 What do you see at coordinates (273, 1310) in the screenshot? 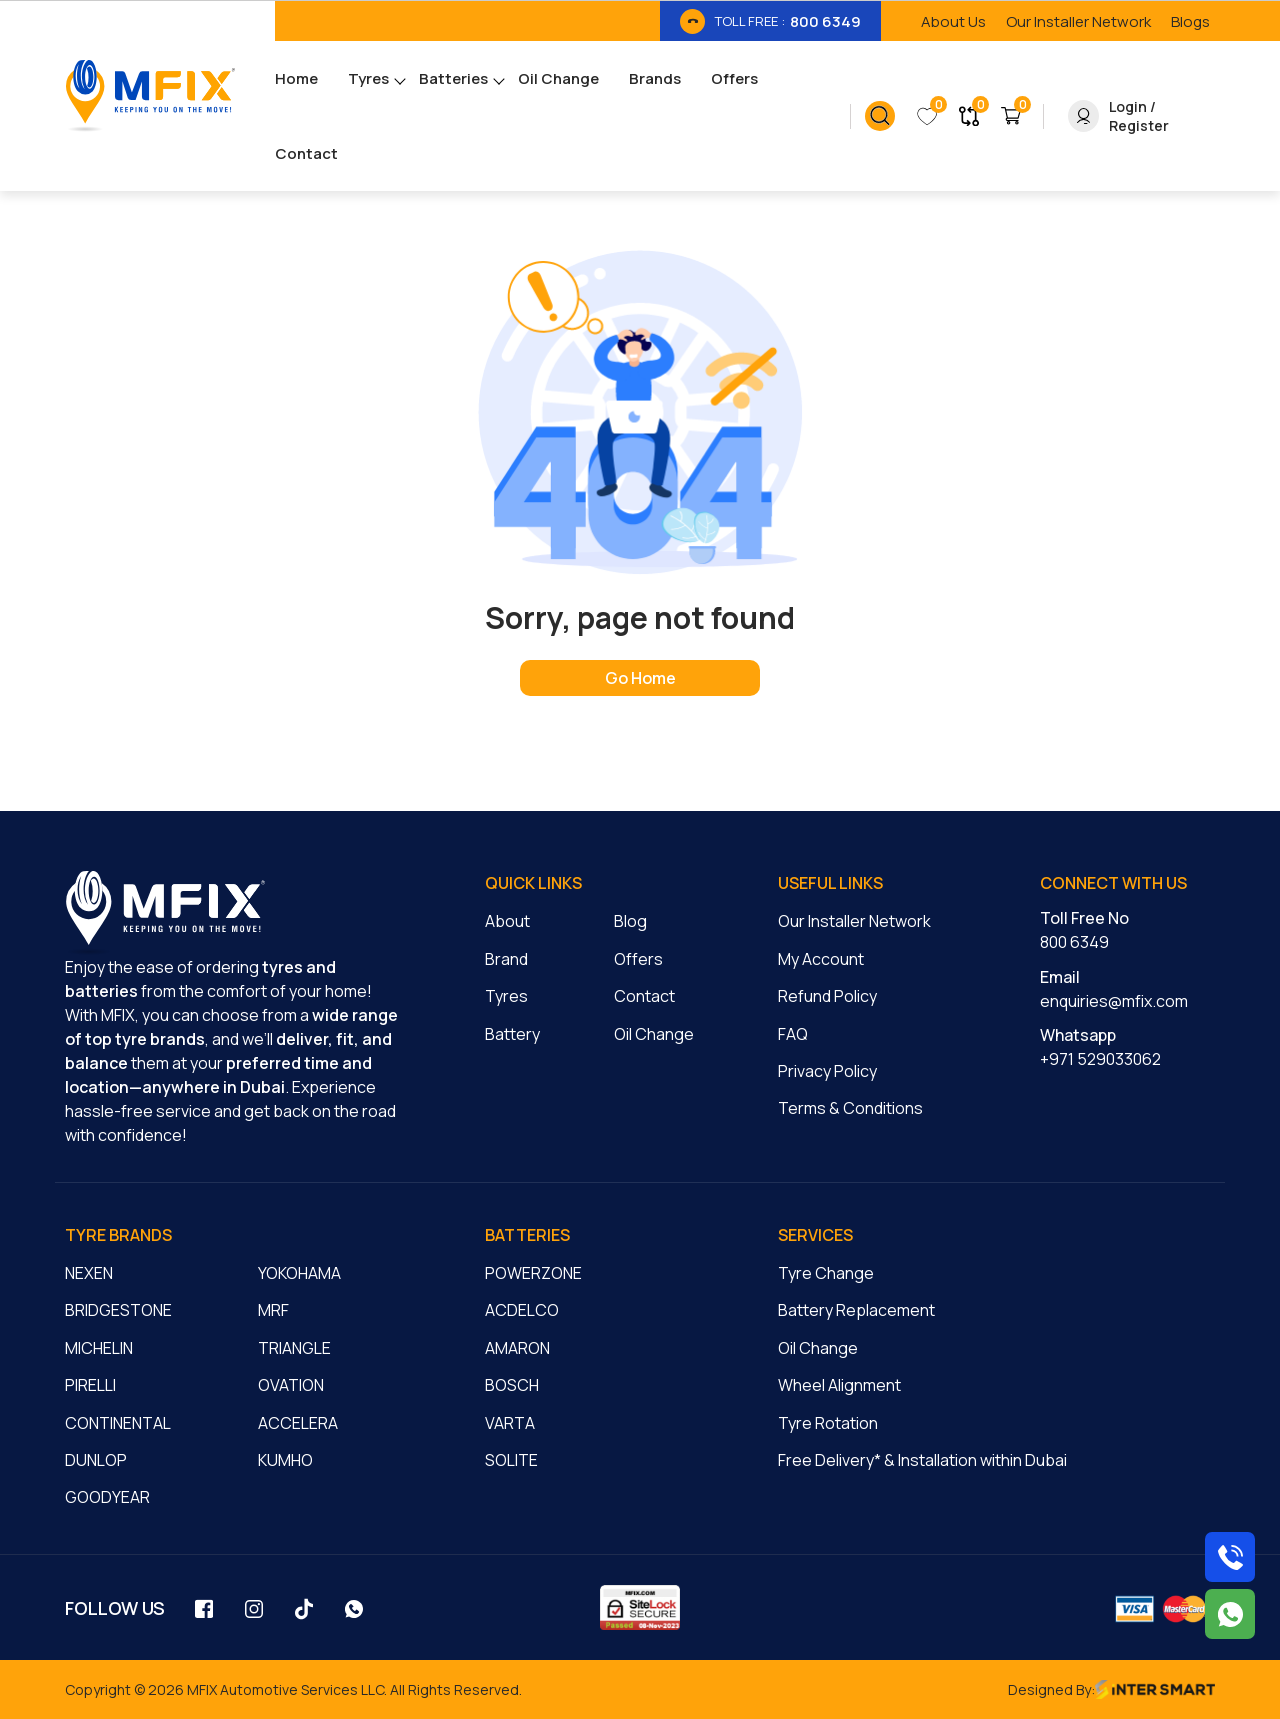
I see `MRF [cmnLink]` at bounding box center [273, 1310].